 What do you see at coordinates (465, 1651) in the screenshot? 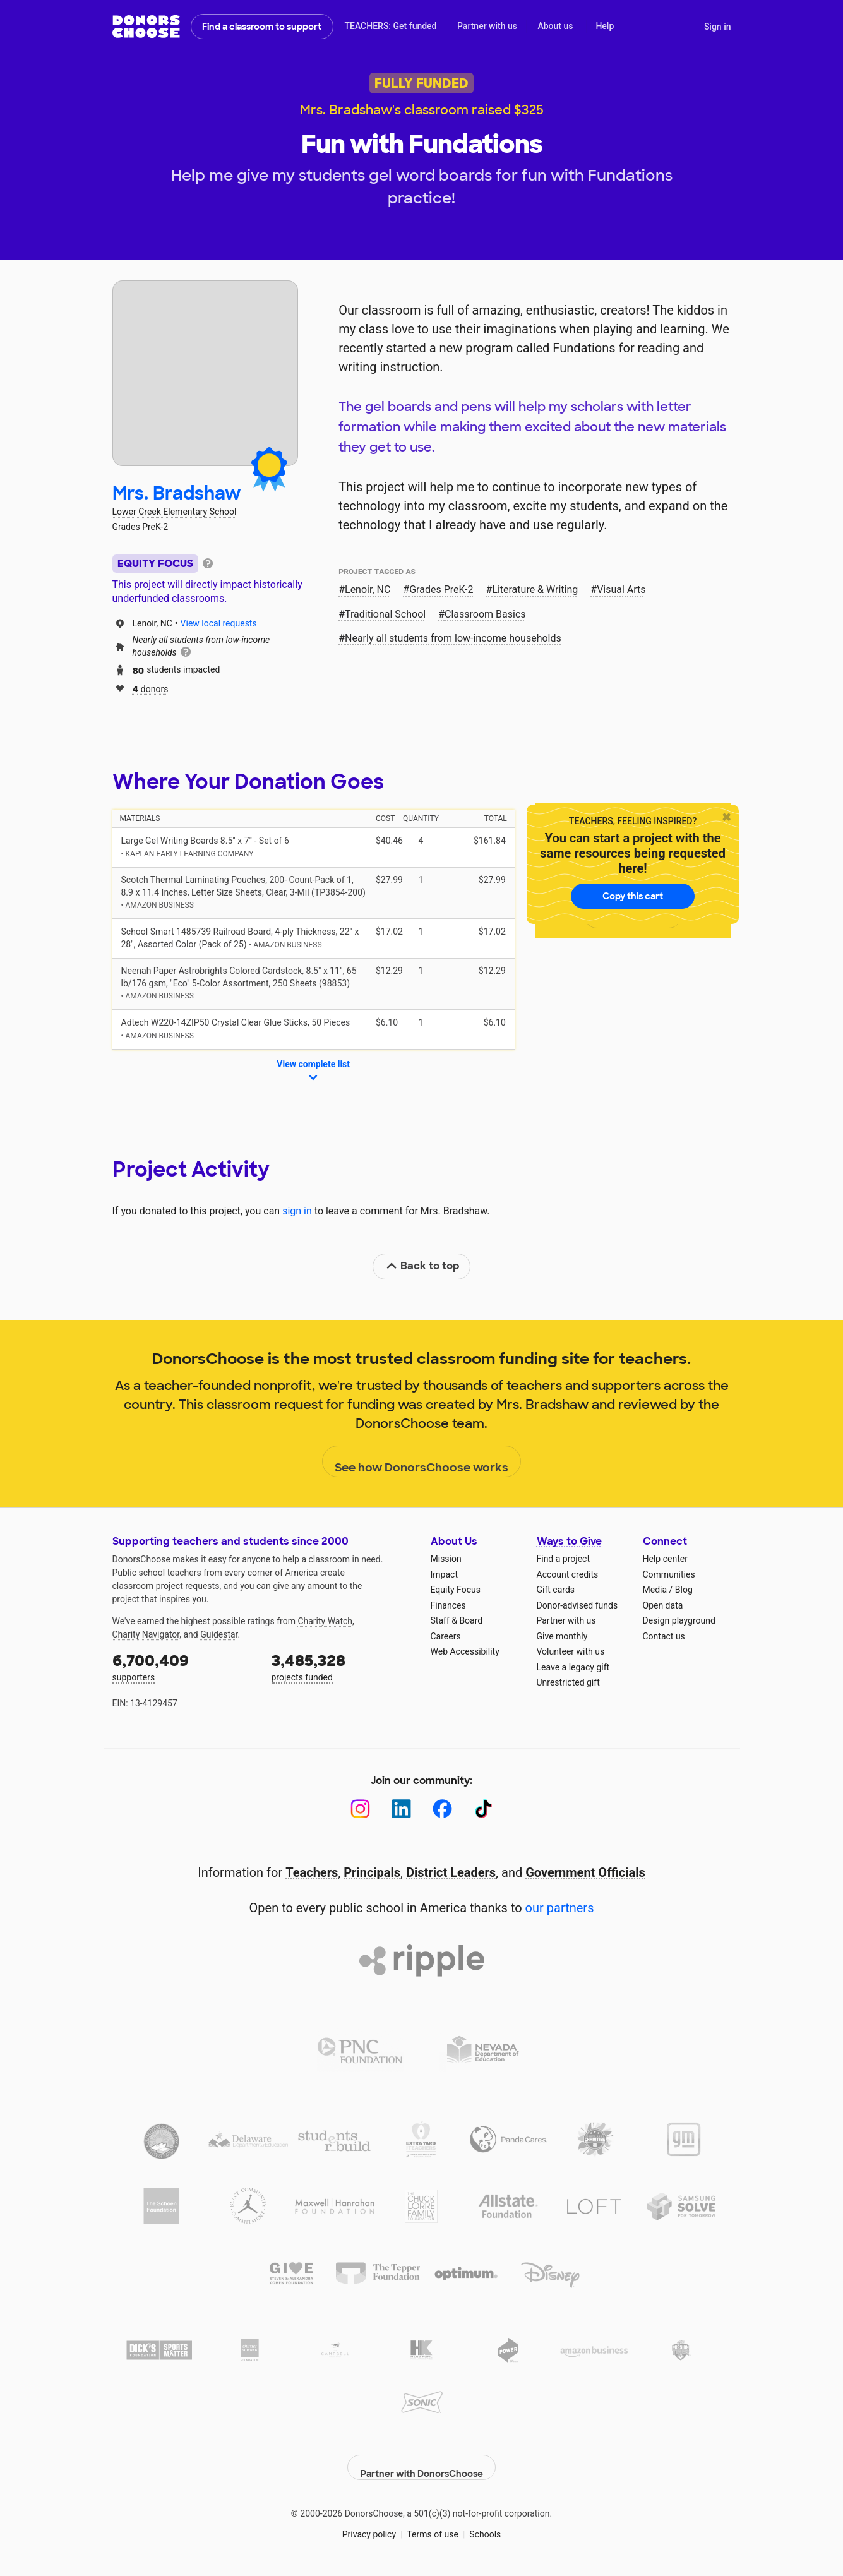
I see `Web Accessibility` at bounding box center [465, 1651].